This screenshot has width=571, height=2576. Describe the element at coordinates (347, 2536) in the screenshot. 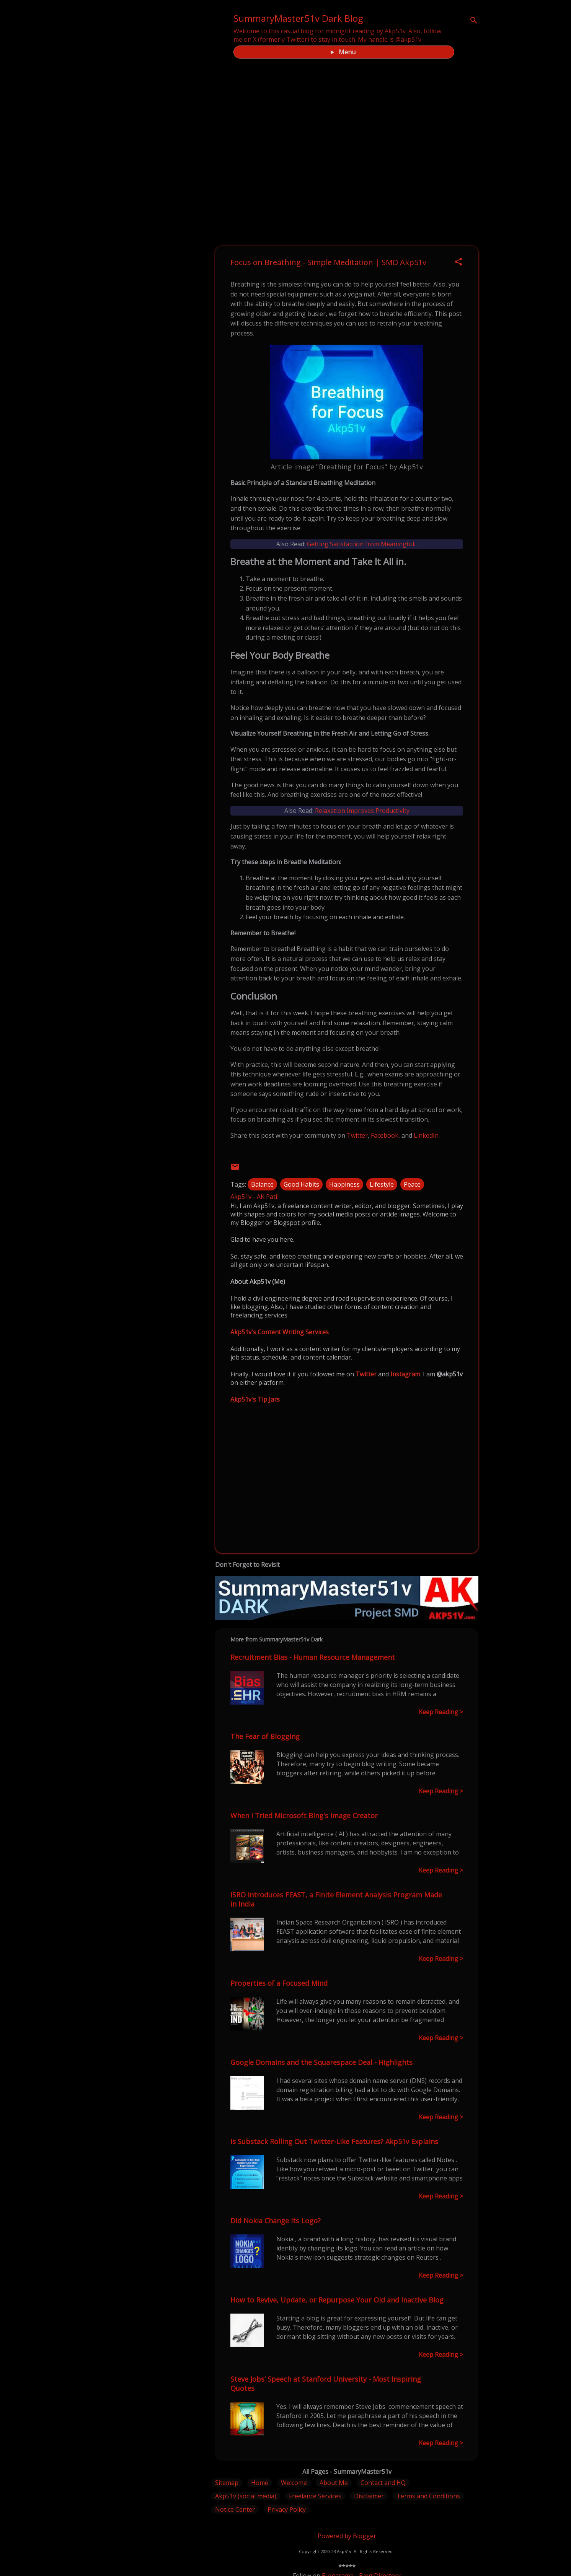

I see `Powered by Blogger` at that location.